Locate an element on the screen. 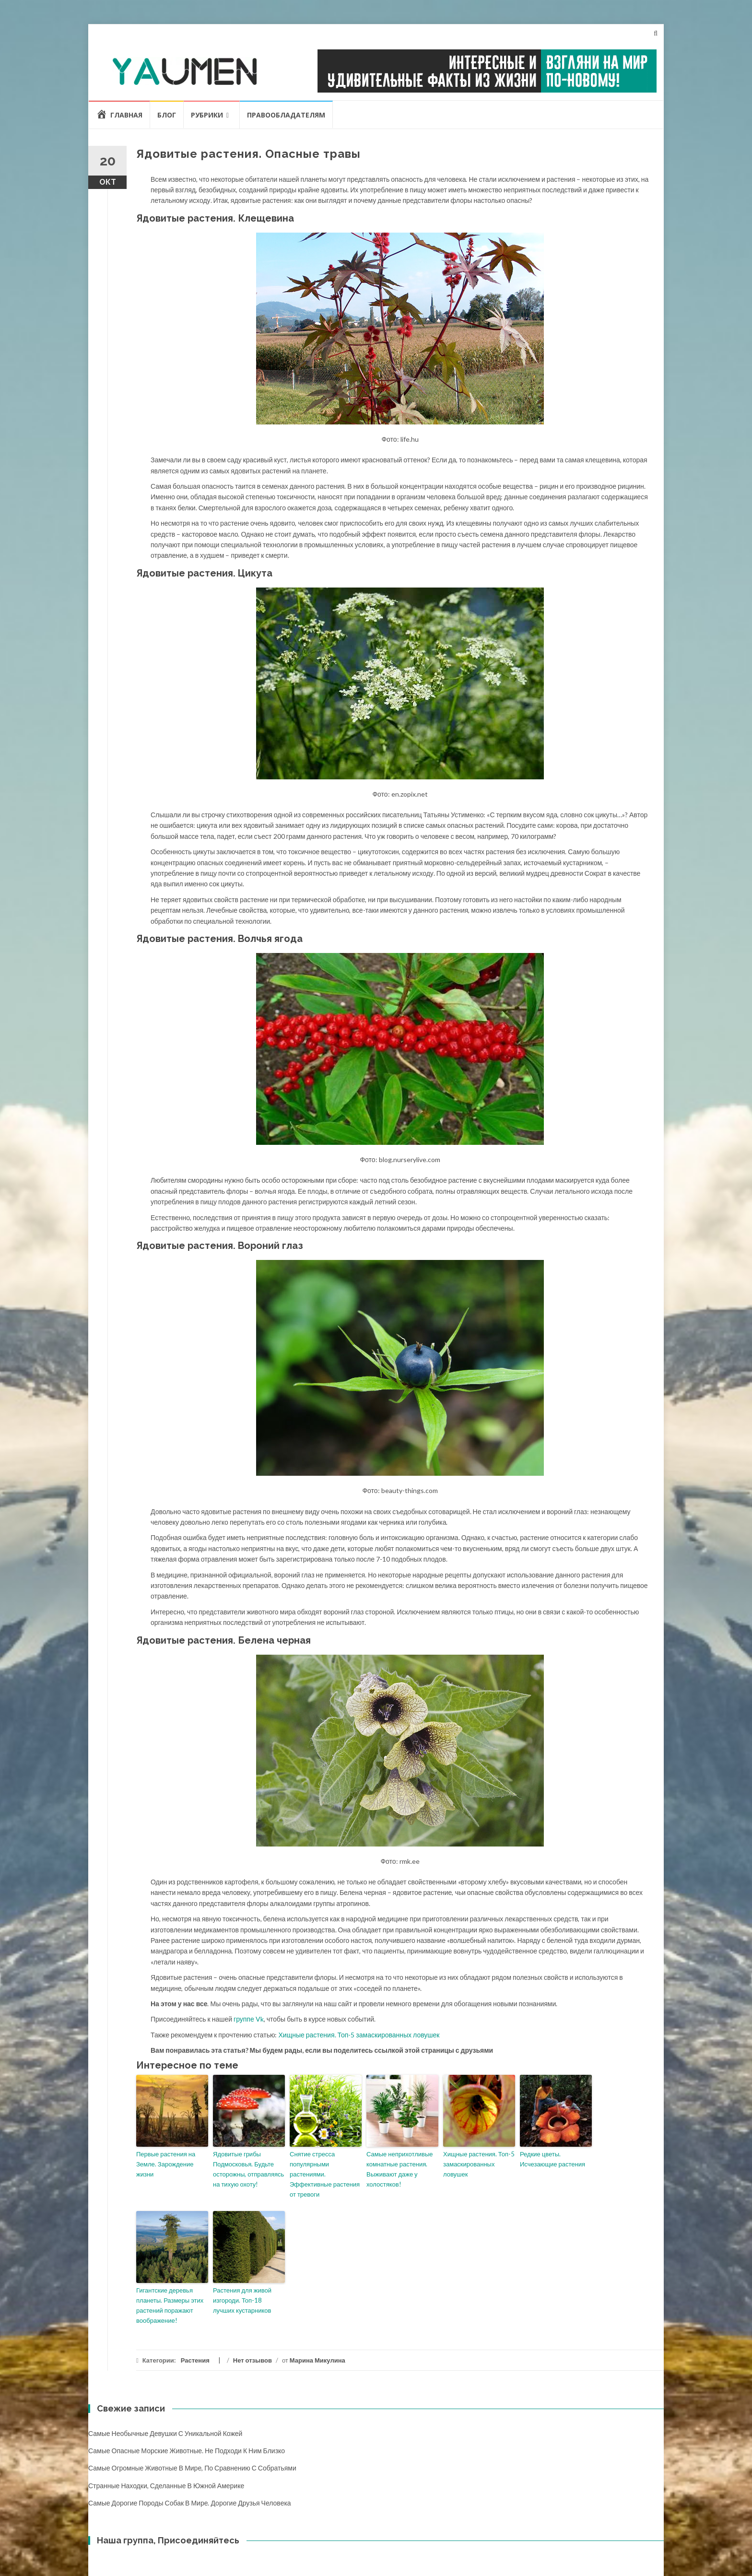  группе Vk is located at coordinates (249, 2019).